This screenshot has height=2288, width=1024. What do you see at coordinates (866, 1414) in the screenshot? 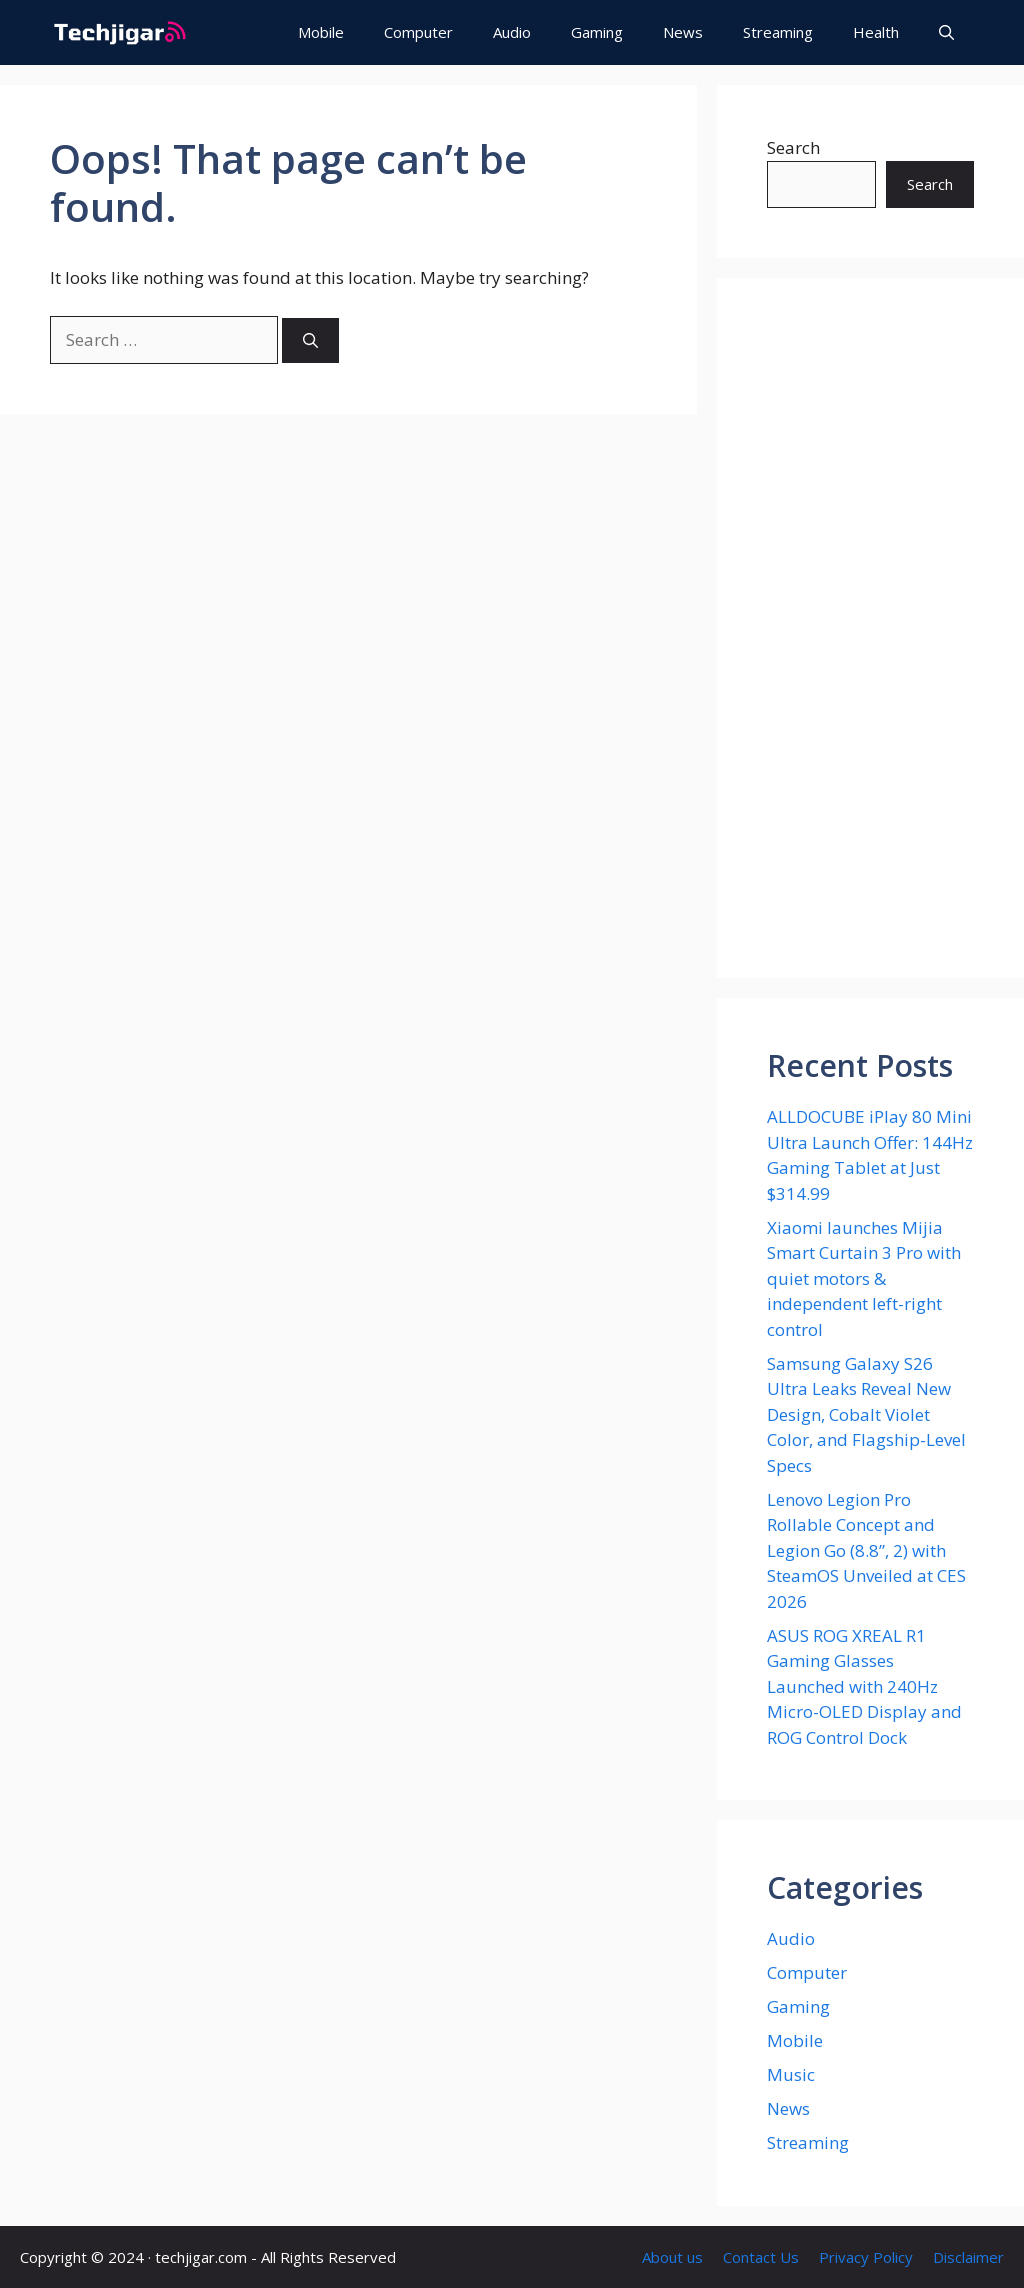
I see `Samsung Galaxy S26 Ultra Leaks Reveal New Design, Cobalt Violet Color, and Flagship-Level Specs` at bounding box center [866, 1414].